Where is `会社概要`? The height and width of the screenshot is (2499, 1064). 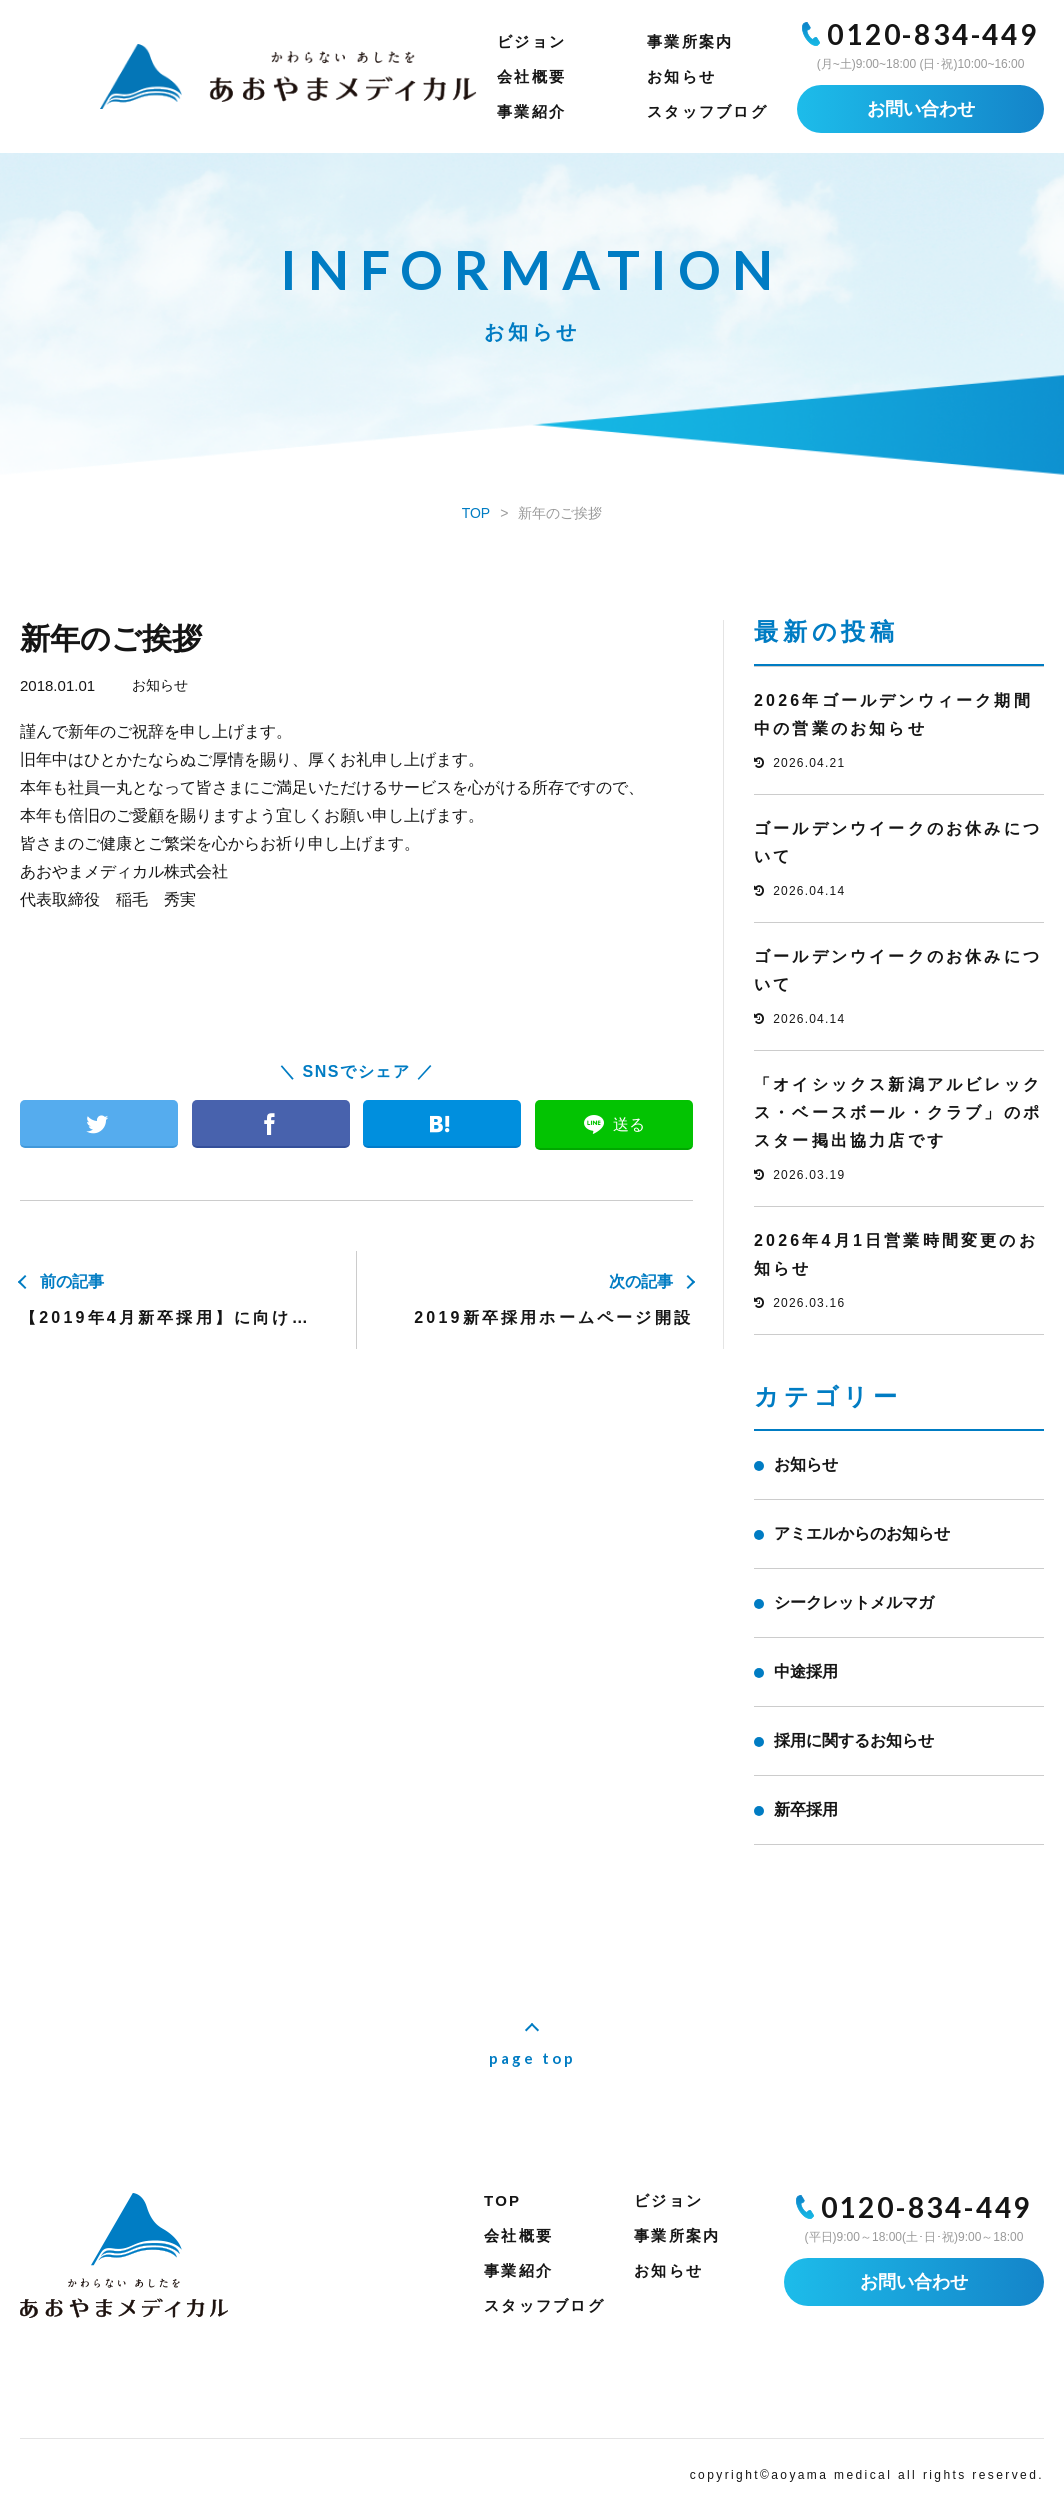
会社概要 is located at coordinates (531, 76).